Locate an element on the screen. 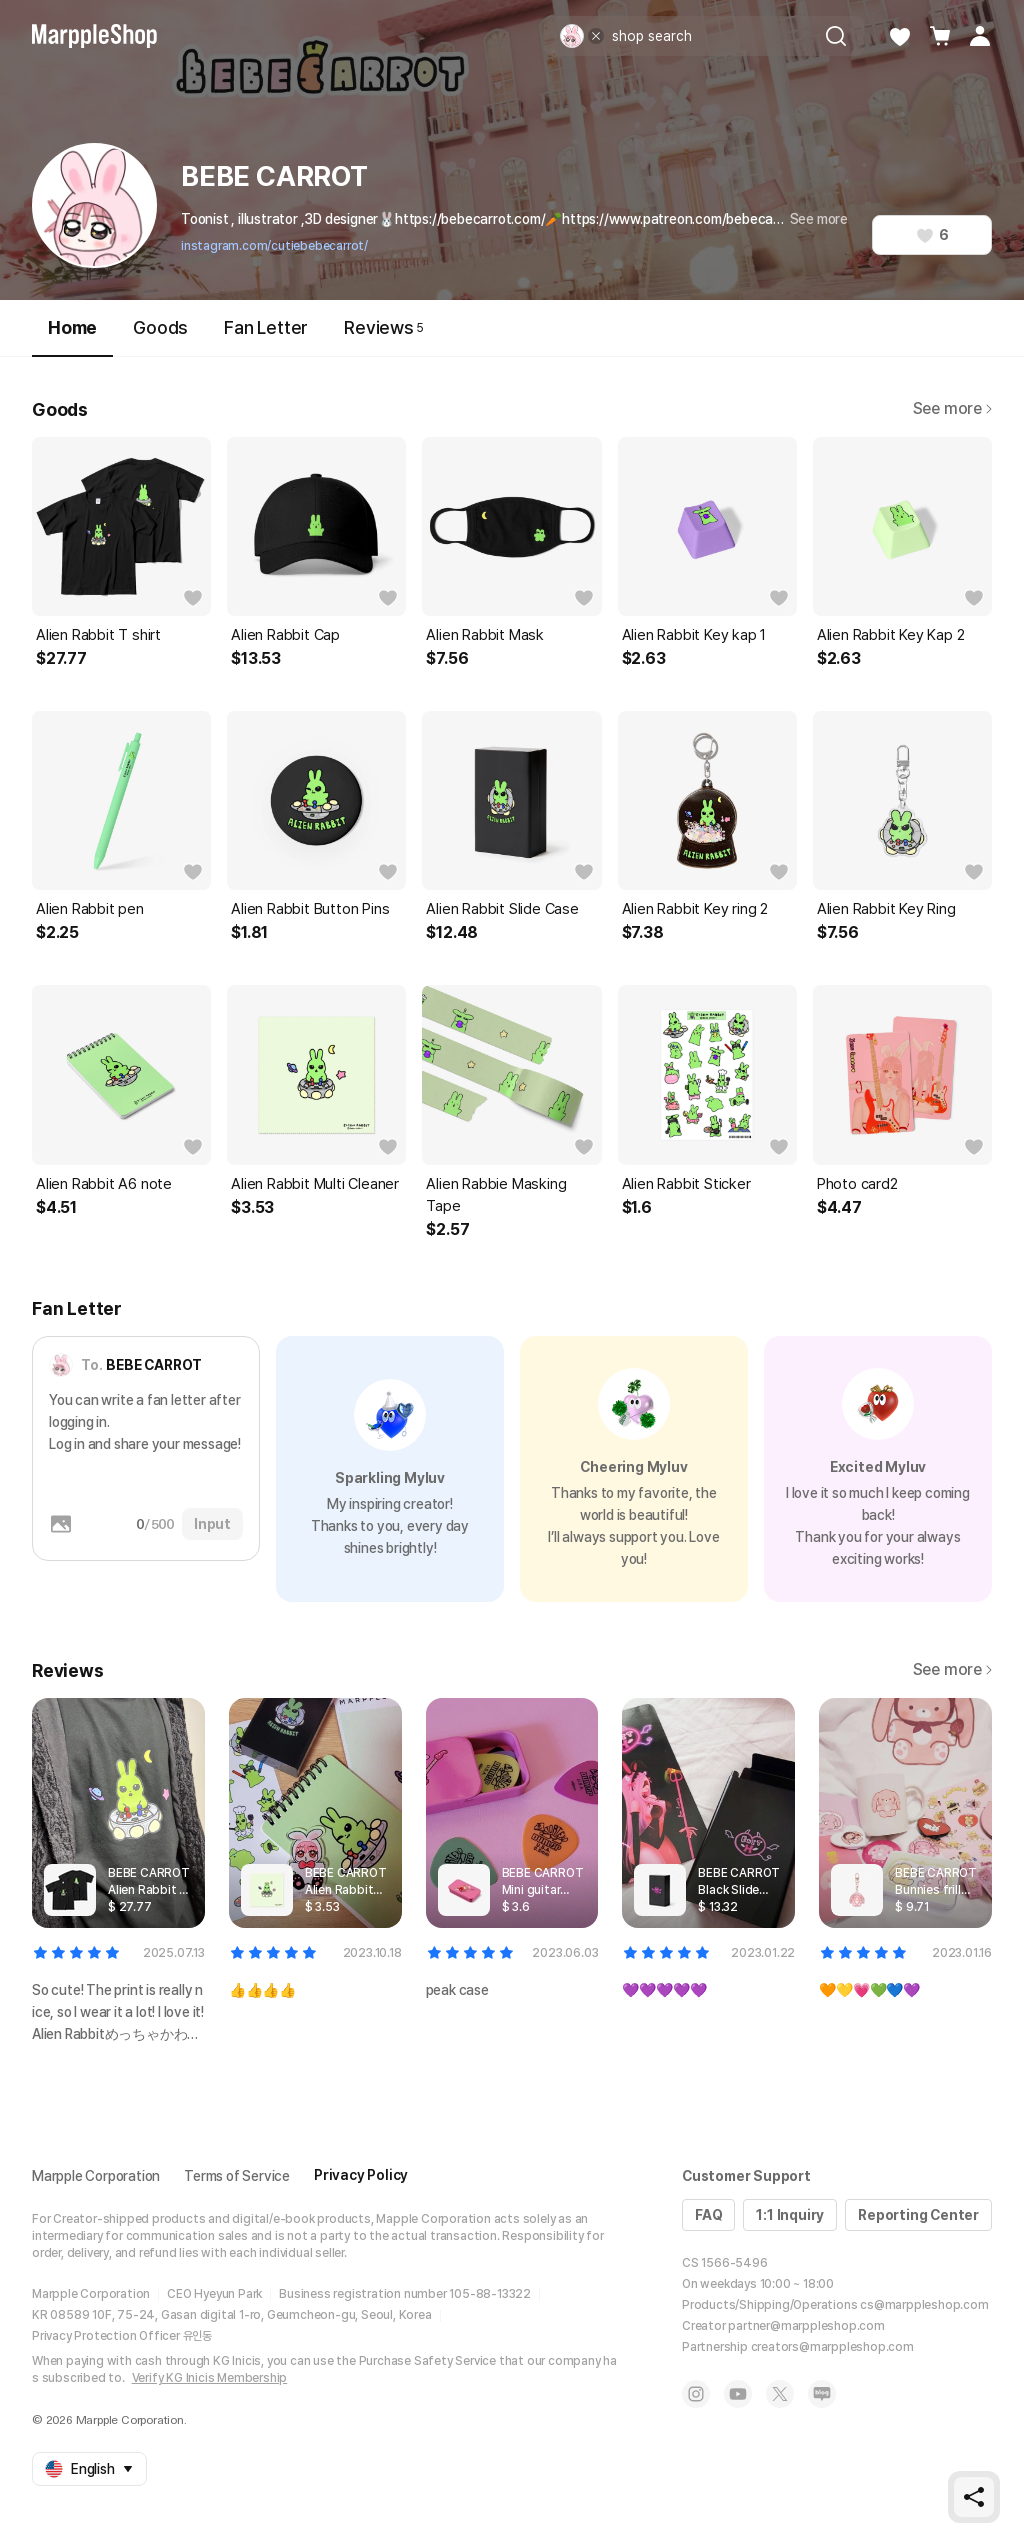 The image size is (1024, 2547). Home is located at coordinates (72, 336).